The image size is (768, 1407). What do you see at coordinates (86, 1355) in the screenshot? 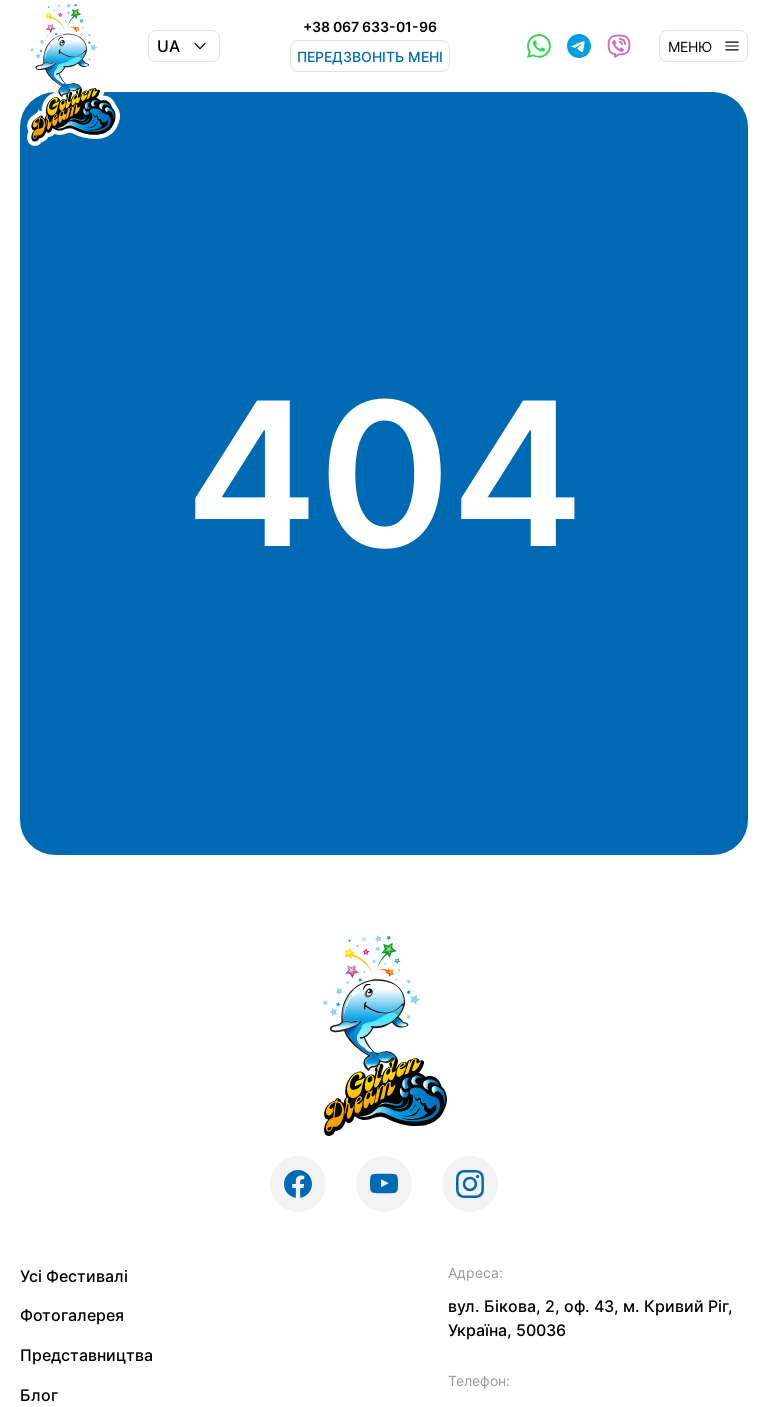
I see `Представництва` at bounding box center [86, 1355].